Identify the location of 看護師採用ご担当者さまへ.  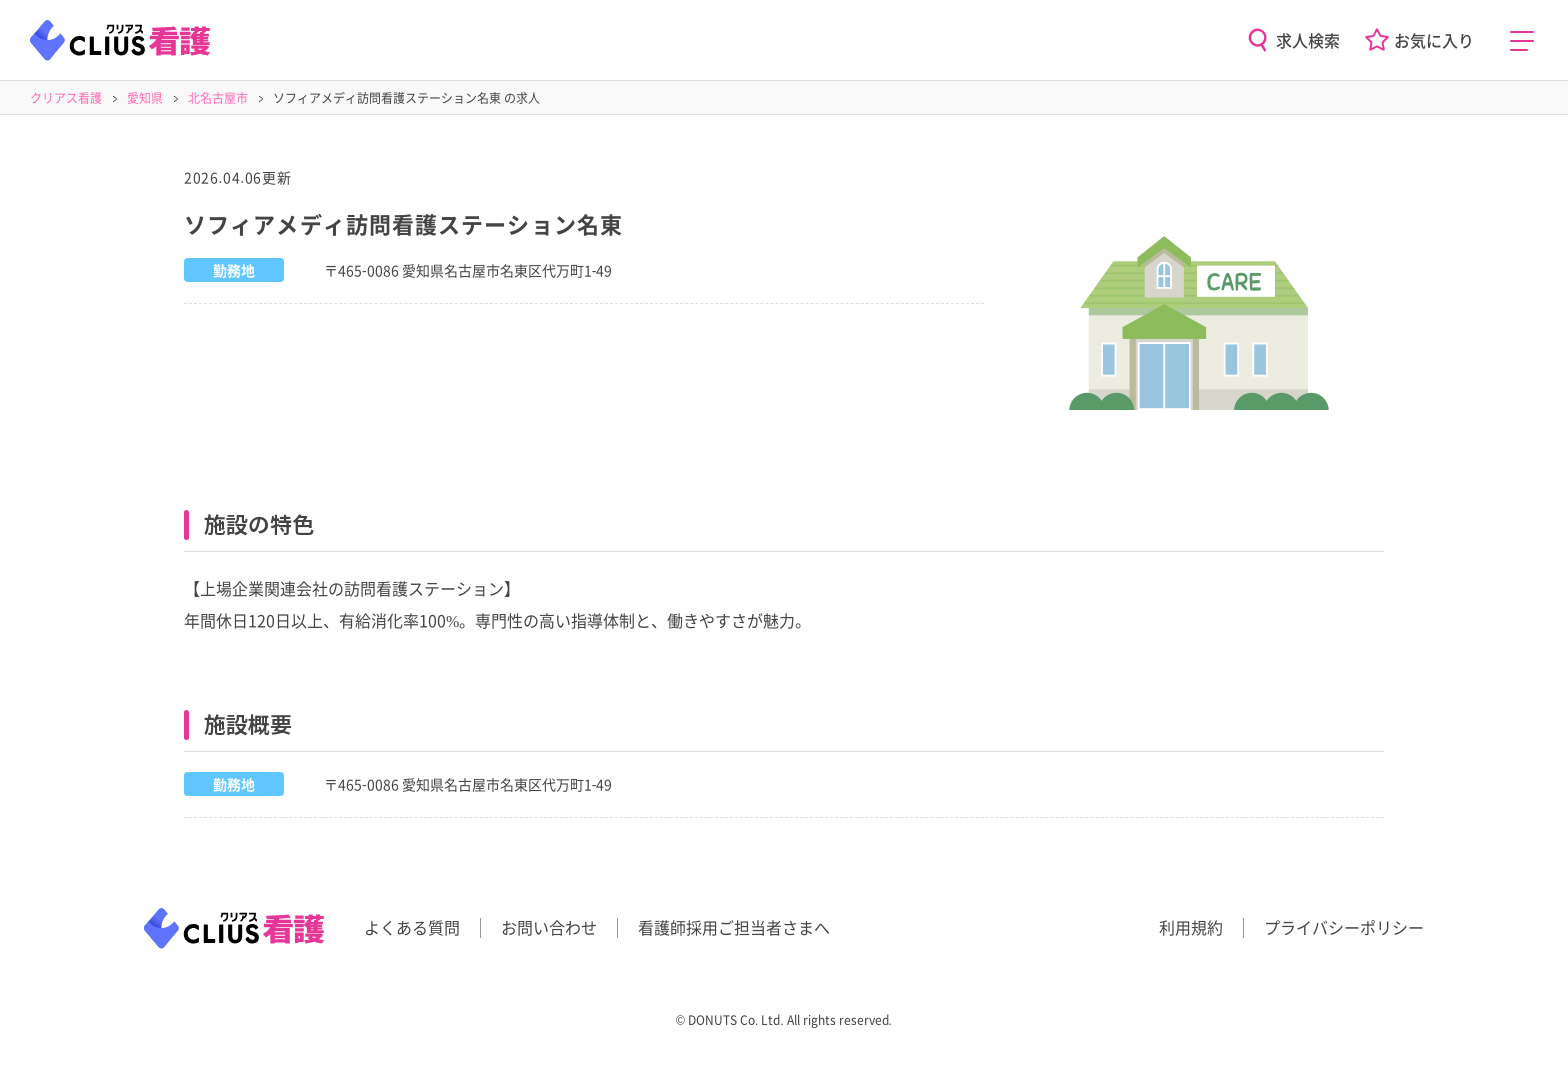
(734, 927).